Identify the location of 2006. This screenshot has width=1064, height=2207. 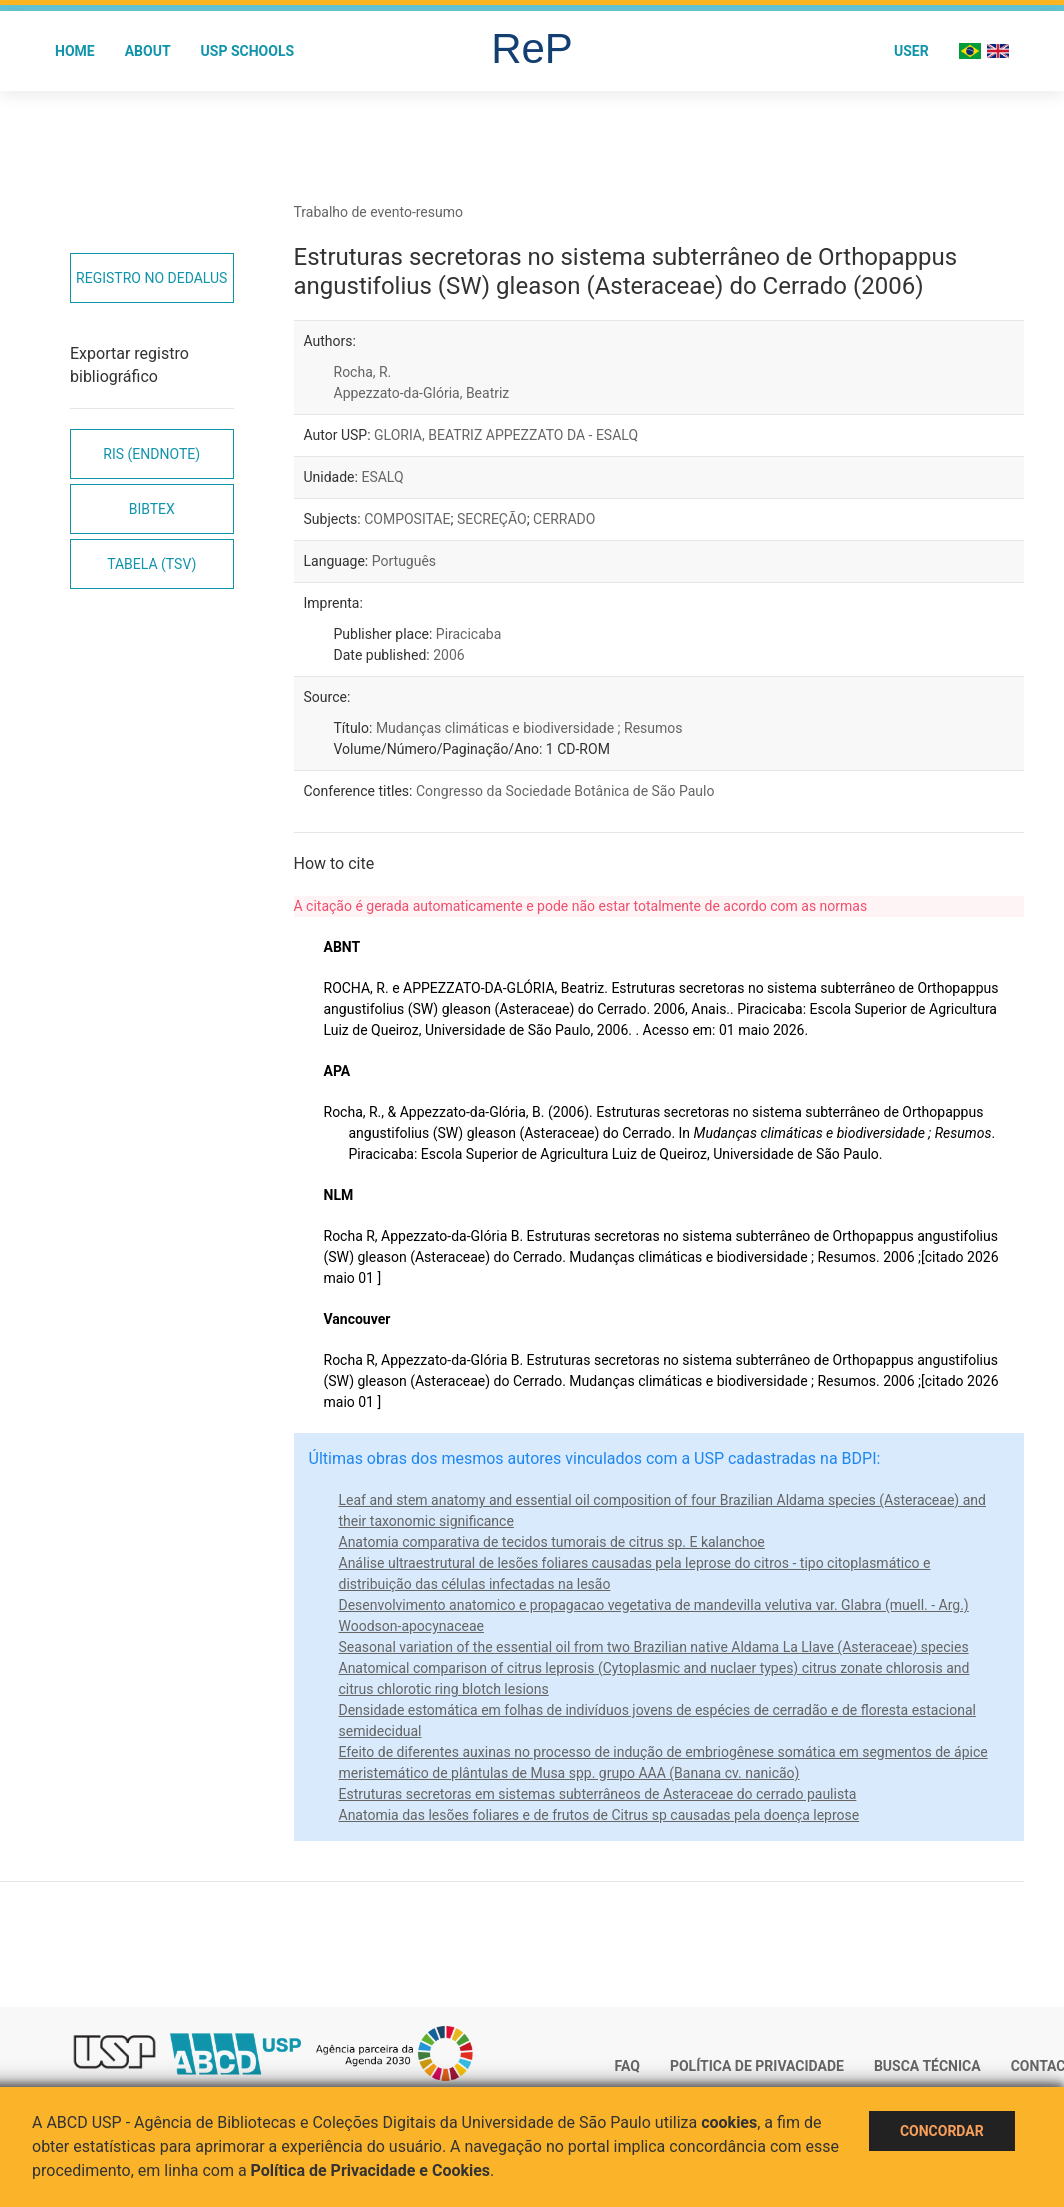
(448, 655).